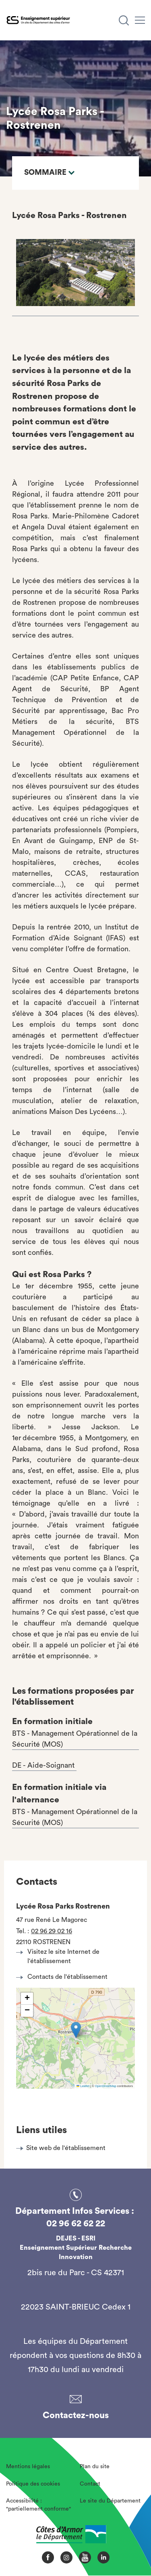  I want to click on Le site du Département, so click(110, 2501).